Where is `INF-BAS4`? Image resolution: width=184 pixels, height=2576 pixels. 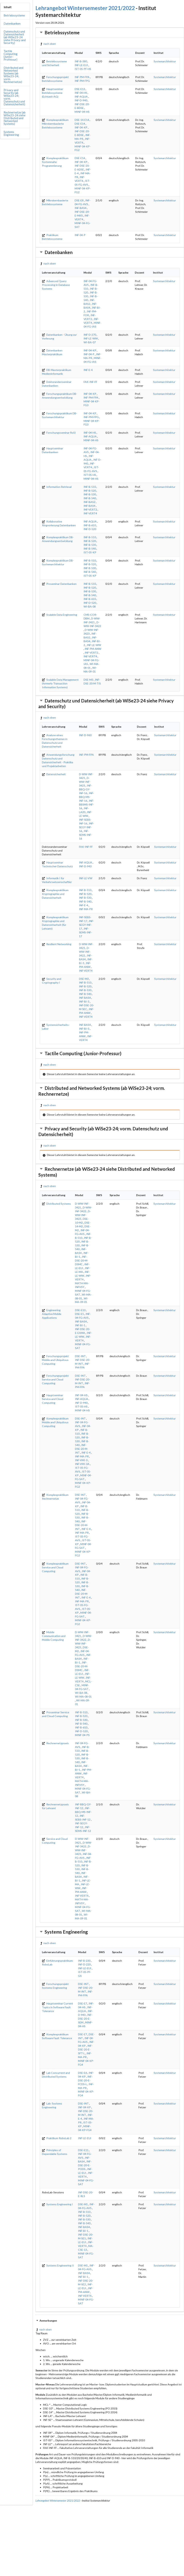
INF-BAS4 is located at coordinates (80, 208).